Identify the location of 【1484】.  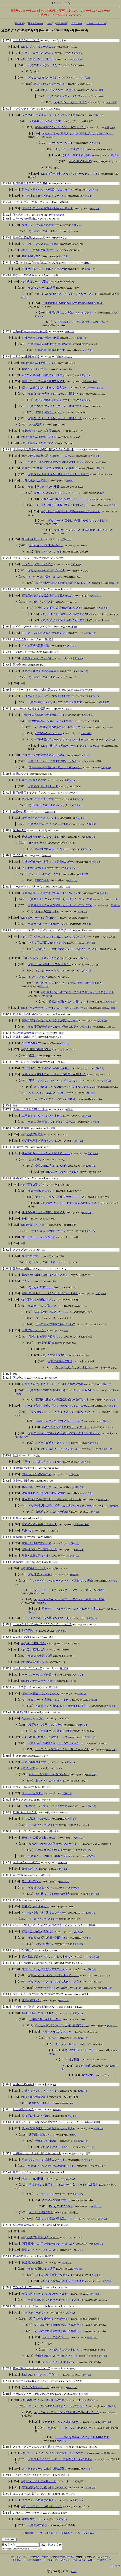
(21, 1026).